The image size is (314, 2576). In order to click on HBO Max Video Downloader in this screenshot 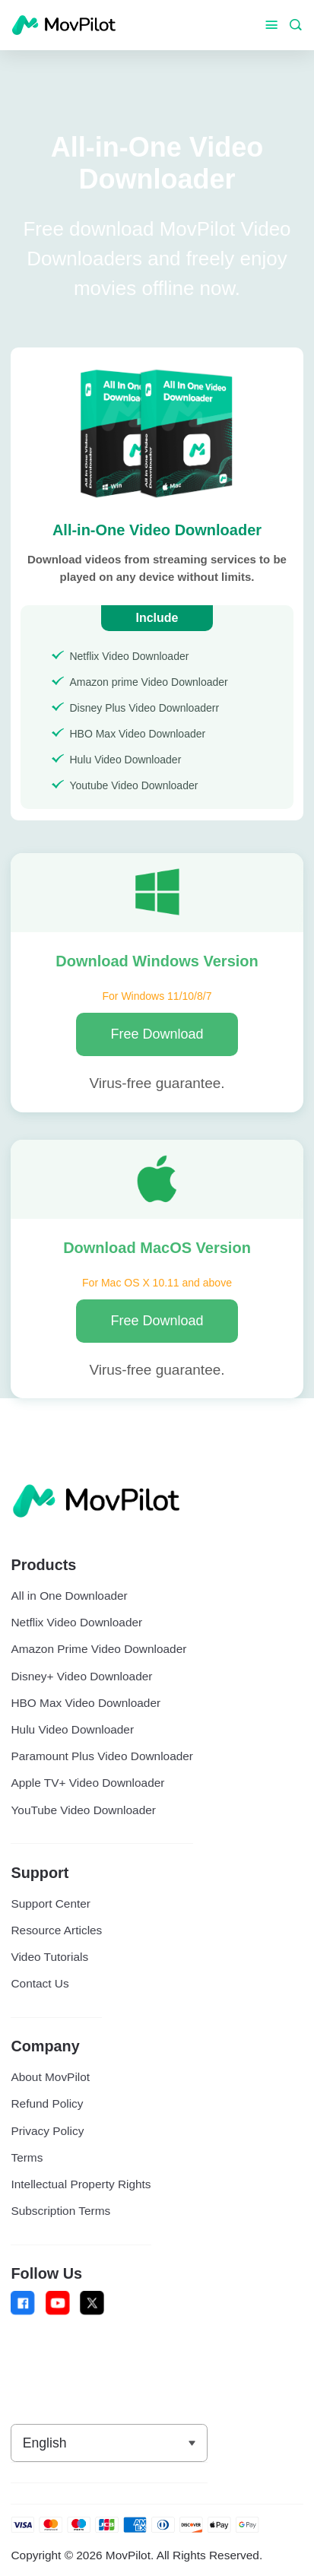, I will do `click(85, 1702)`.